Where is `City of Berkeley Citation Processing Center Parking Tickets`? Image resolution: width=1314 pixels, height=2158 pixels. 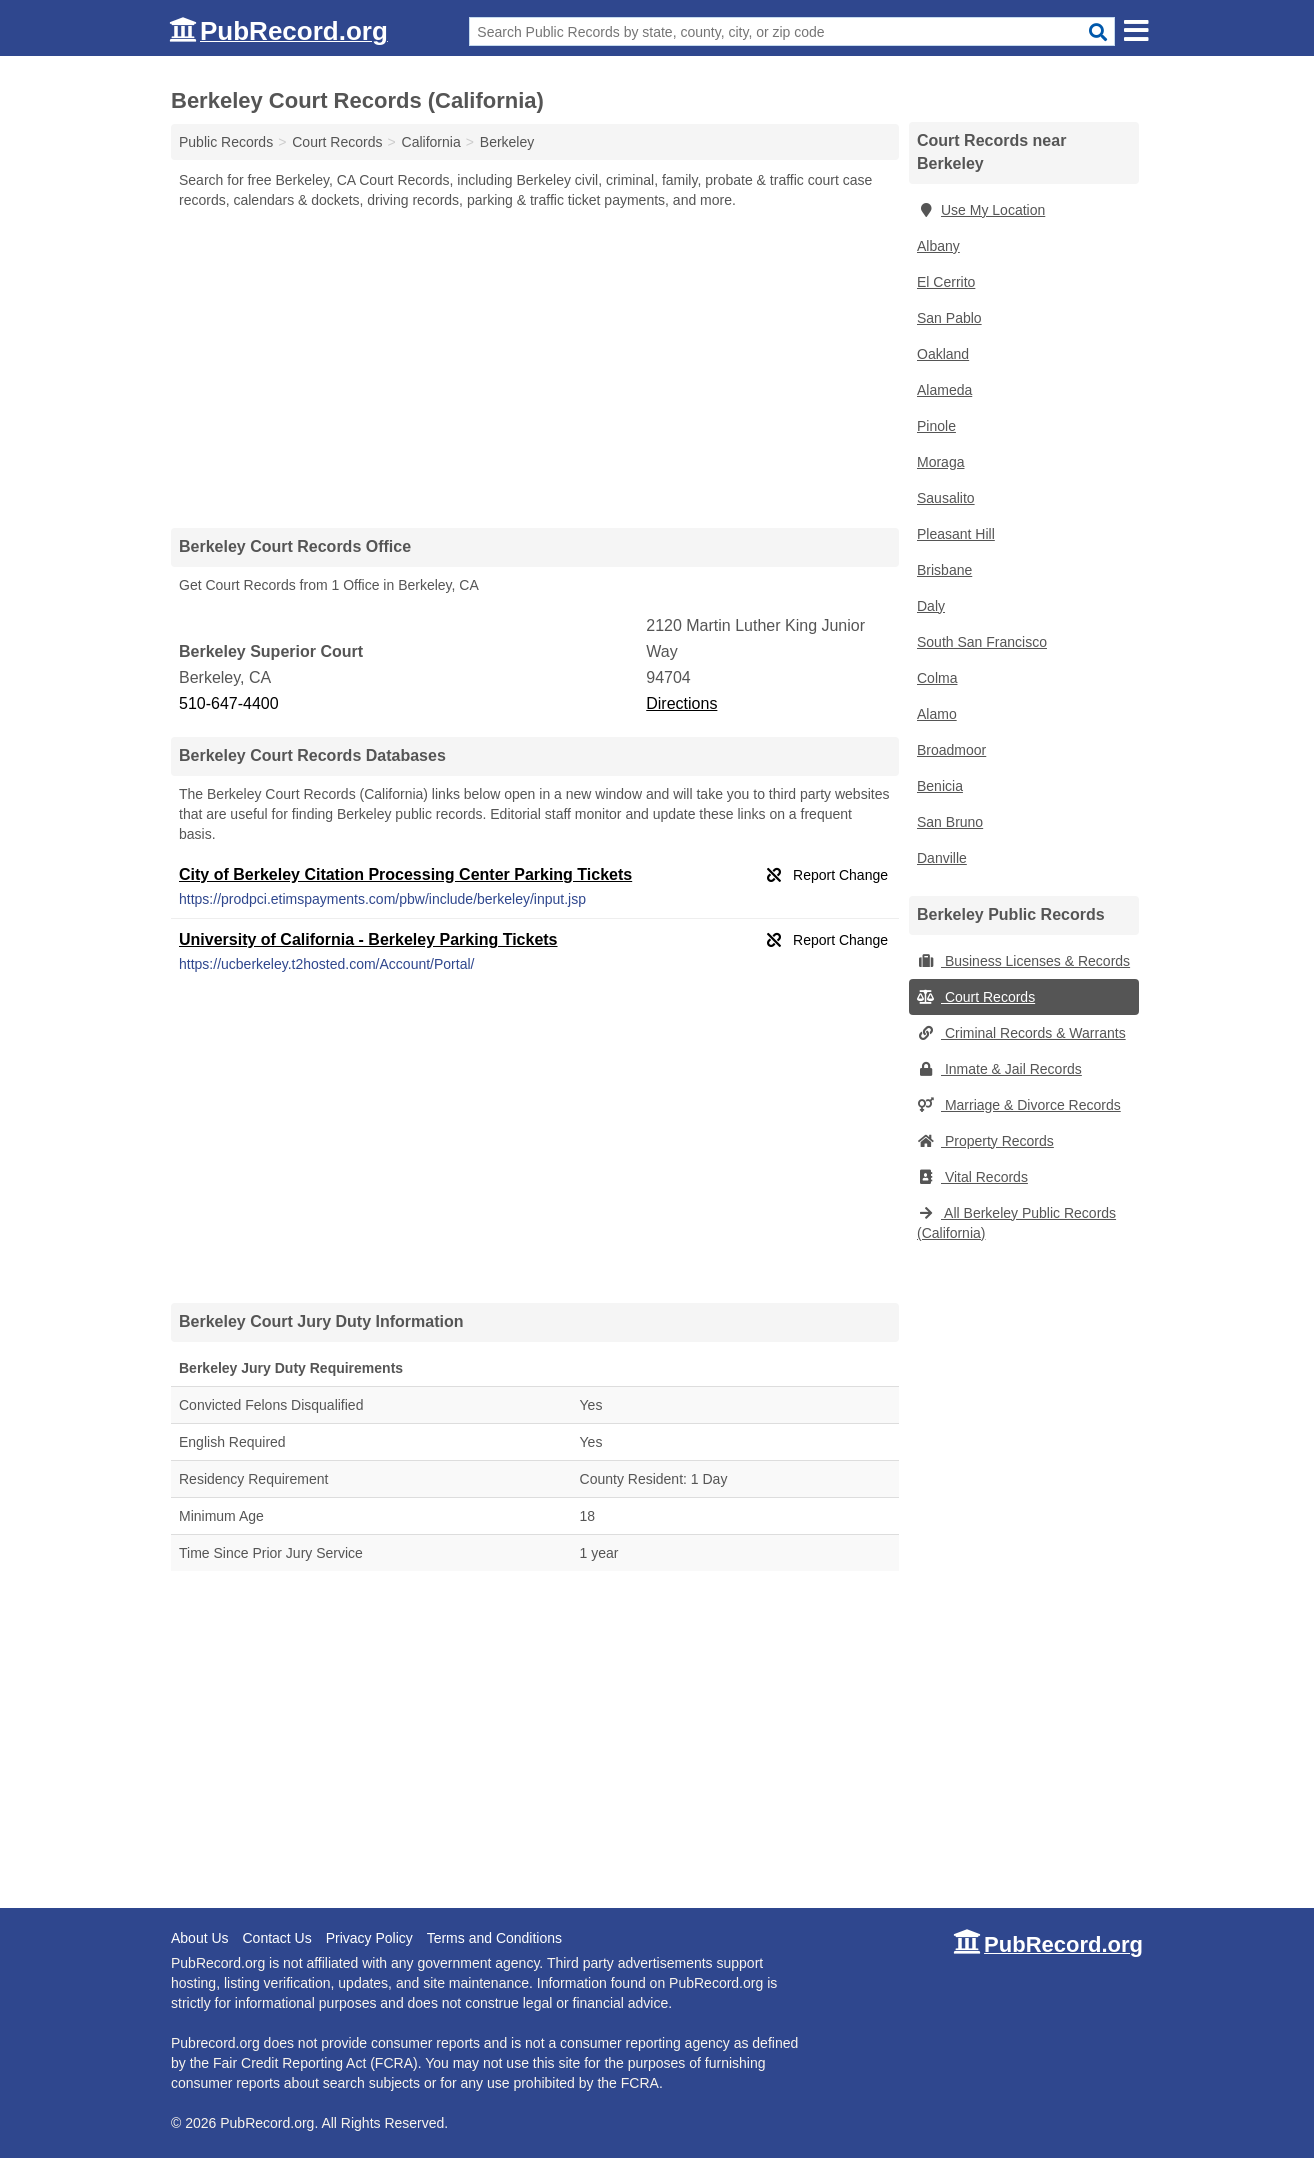
City of Berkeley Citation Processing Center Parking Tickets is located at coordinates (405, 874).